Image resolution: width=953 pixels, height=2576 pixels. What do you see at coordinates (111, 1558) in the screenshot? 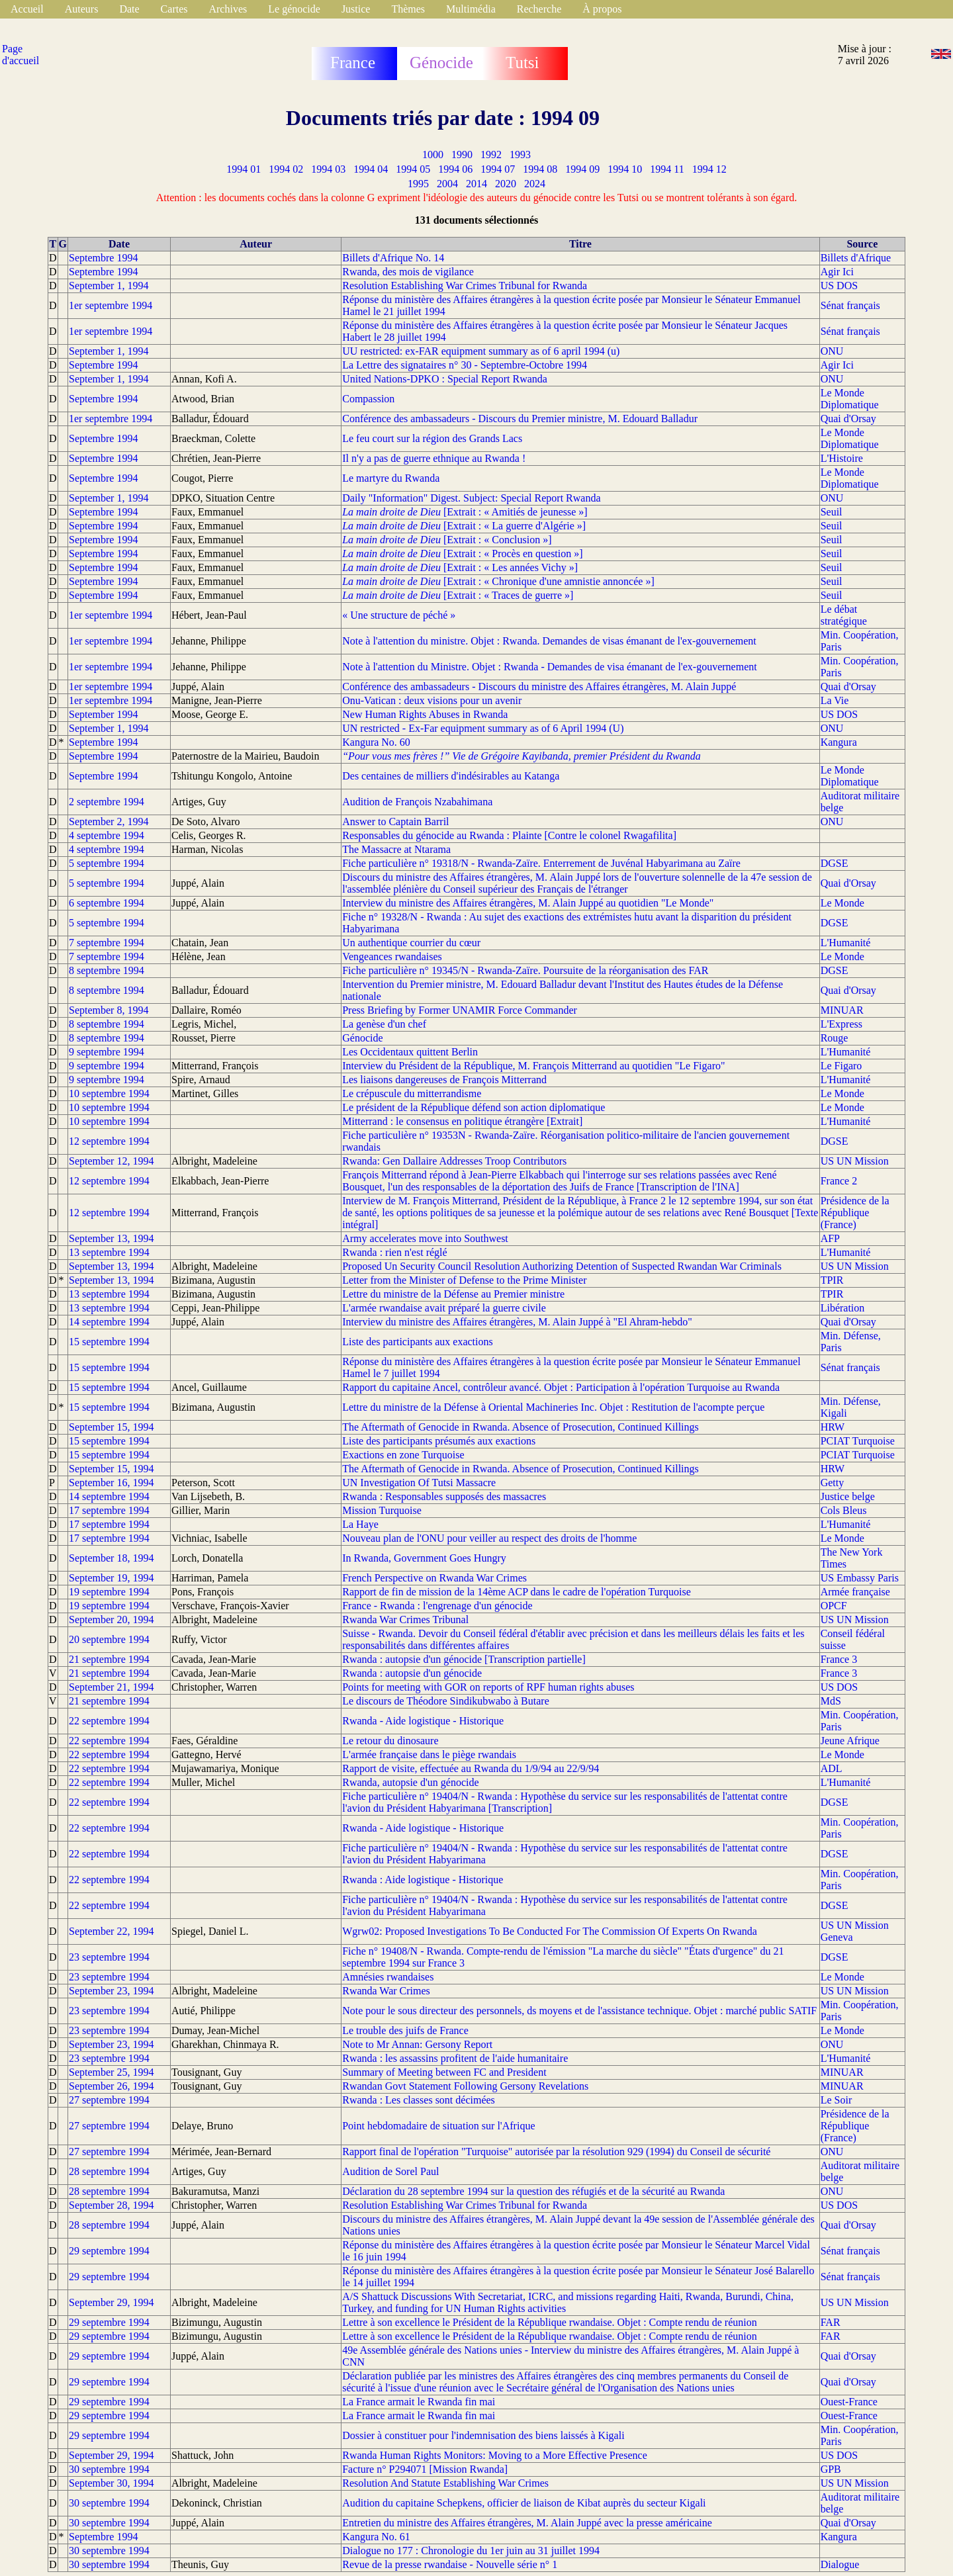
I see `September 18, 1994` at bounding box center [111, 1558].